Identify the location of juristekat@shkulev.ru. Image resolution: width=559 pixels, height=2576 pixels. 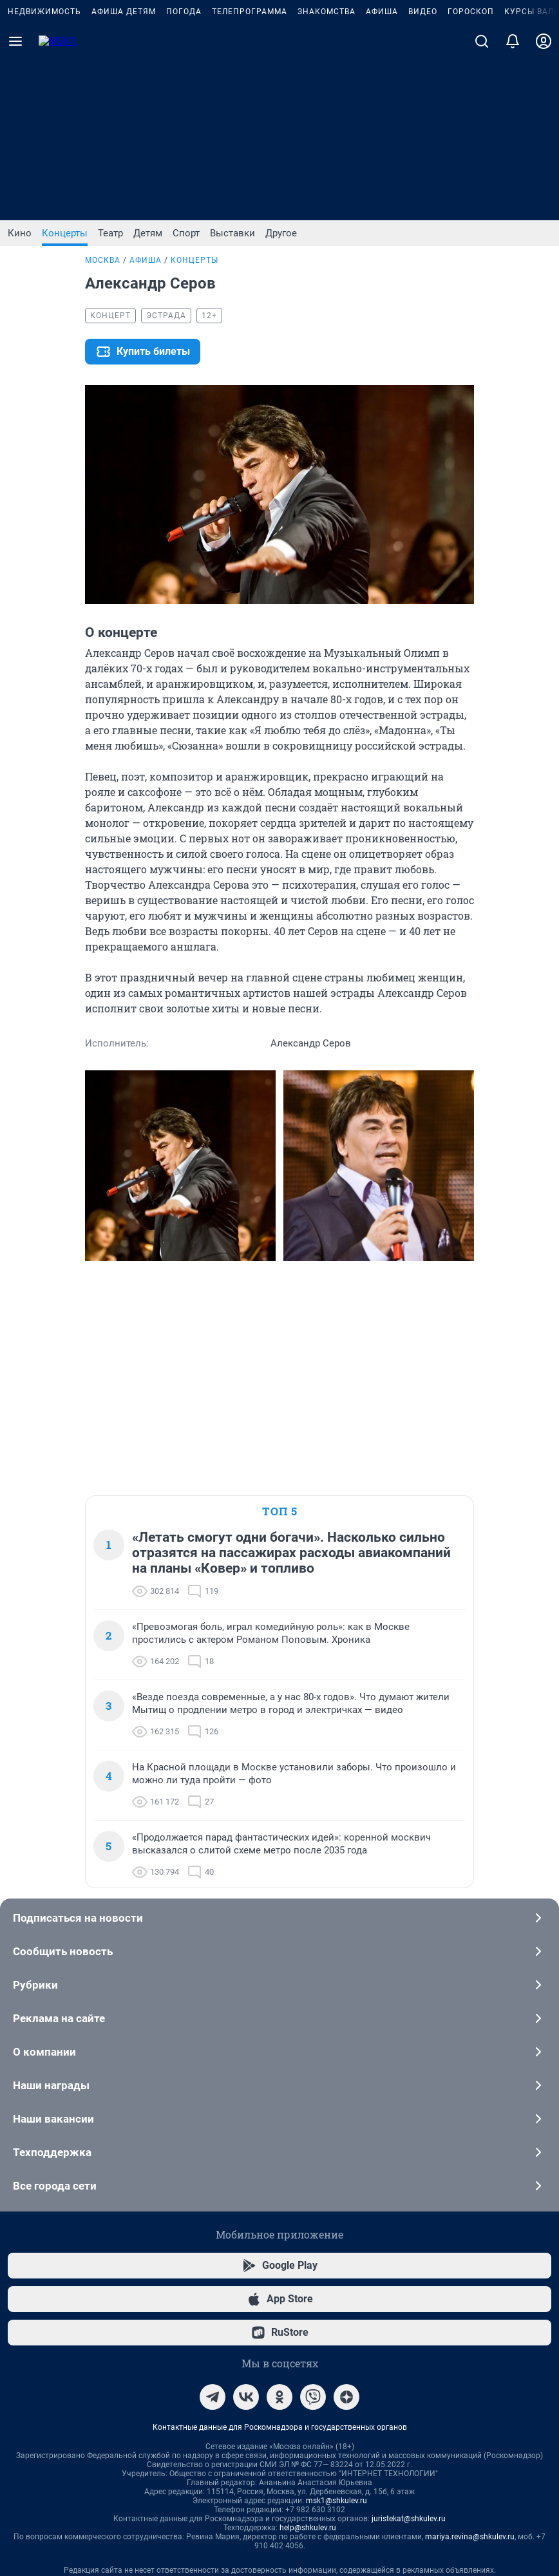
(409, 2208).